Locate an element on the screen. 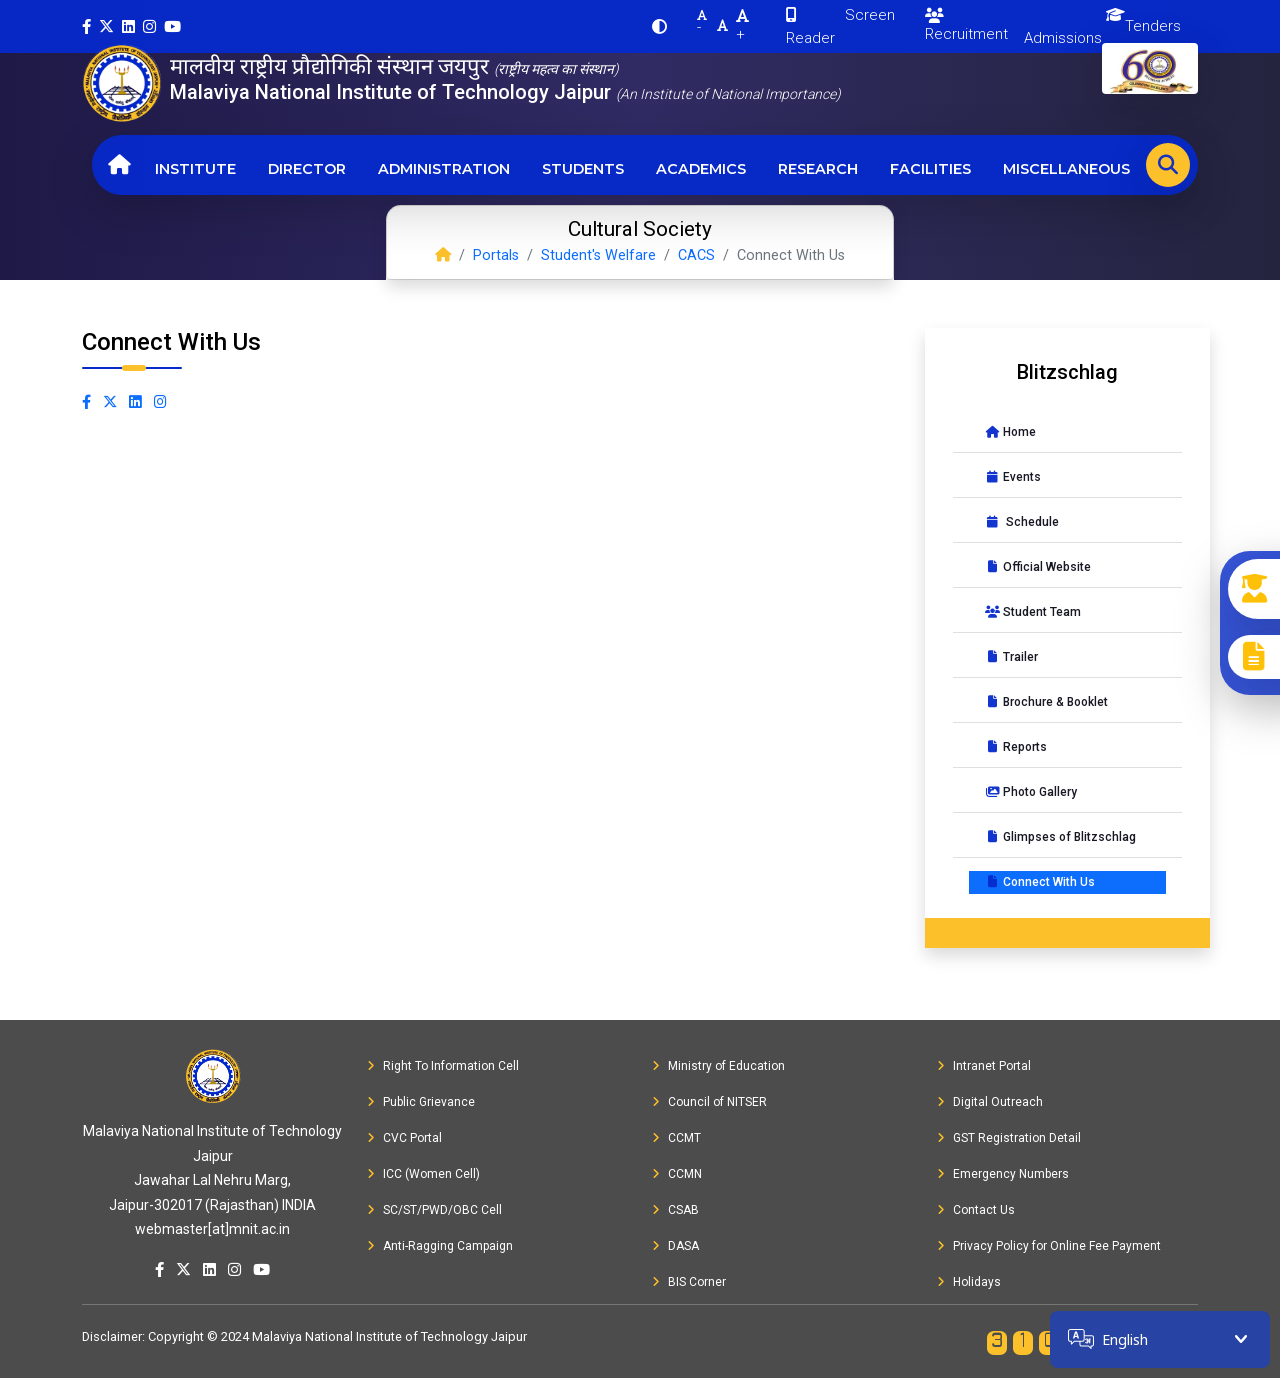 The height and width of the screenshot is (1378, 1280). Administration is located at coordinates (444, 169).